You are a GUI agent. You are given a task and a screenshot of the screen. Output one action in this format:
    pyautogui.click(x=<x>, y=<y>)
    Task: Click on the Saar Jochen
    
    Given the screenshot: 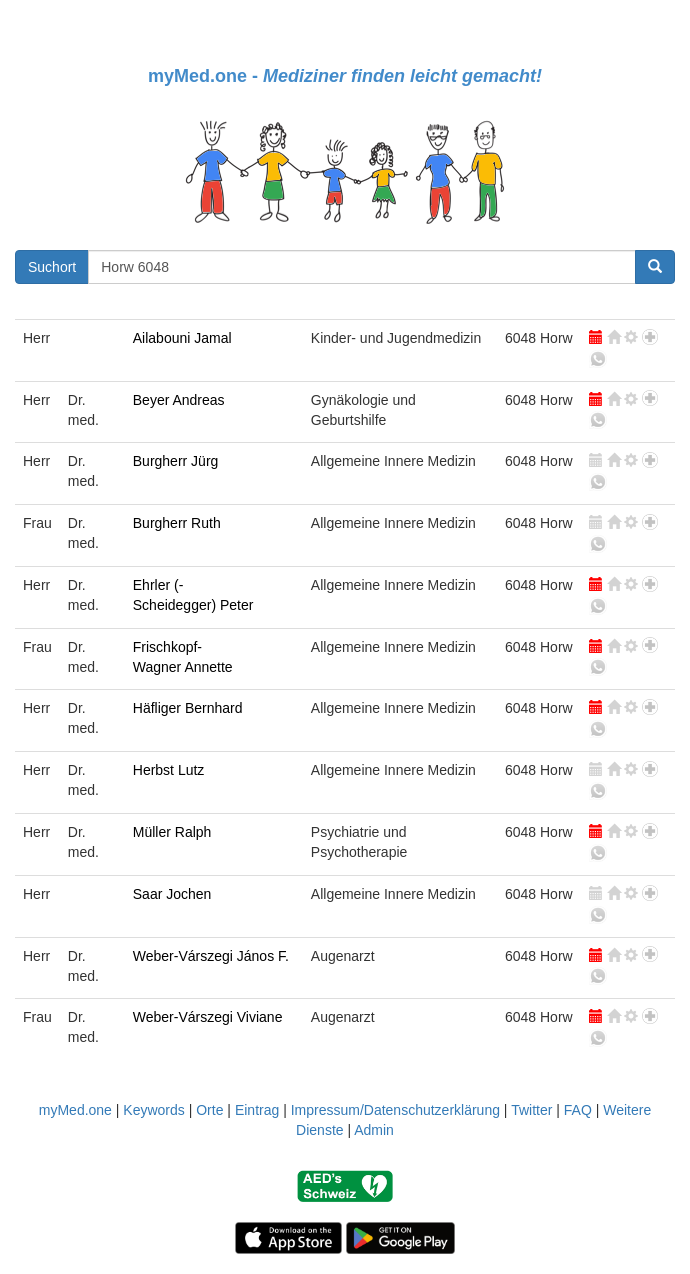 What is the action you would take?
    pyautogui.click(x=172, y=894)
    